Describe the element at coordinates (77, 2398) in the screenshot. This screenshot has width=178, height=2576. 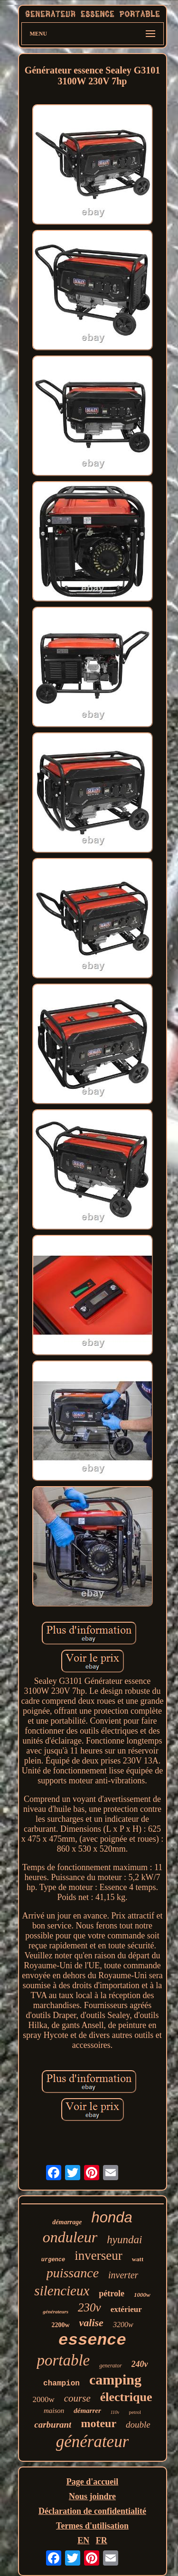
I see `course` at that location.